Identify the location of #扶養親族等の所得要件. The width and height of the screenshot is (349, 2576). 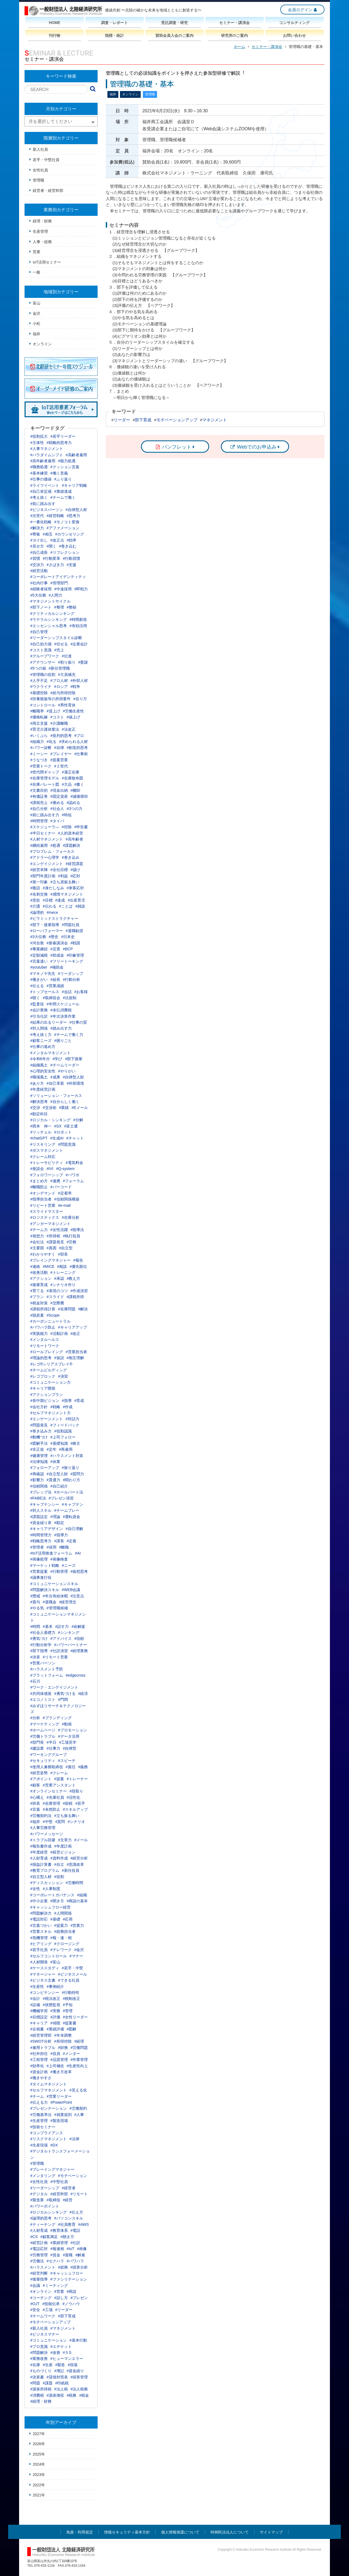
(50, 699).